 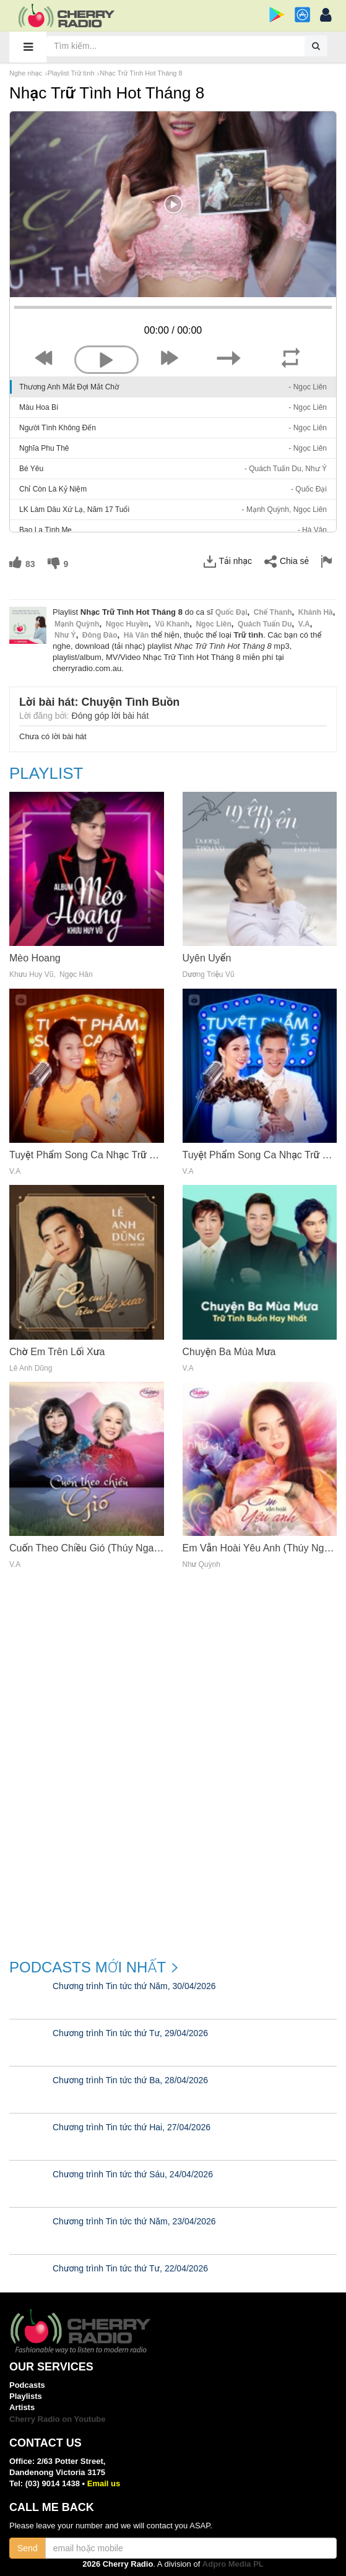 I want to click on Adpro Media PL, so click(x=233, y=2564).